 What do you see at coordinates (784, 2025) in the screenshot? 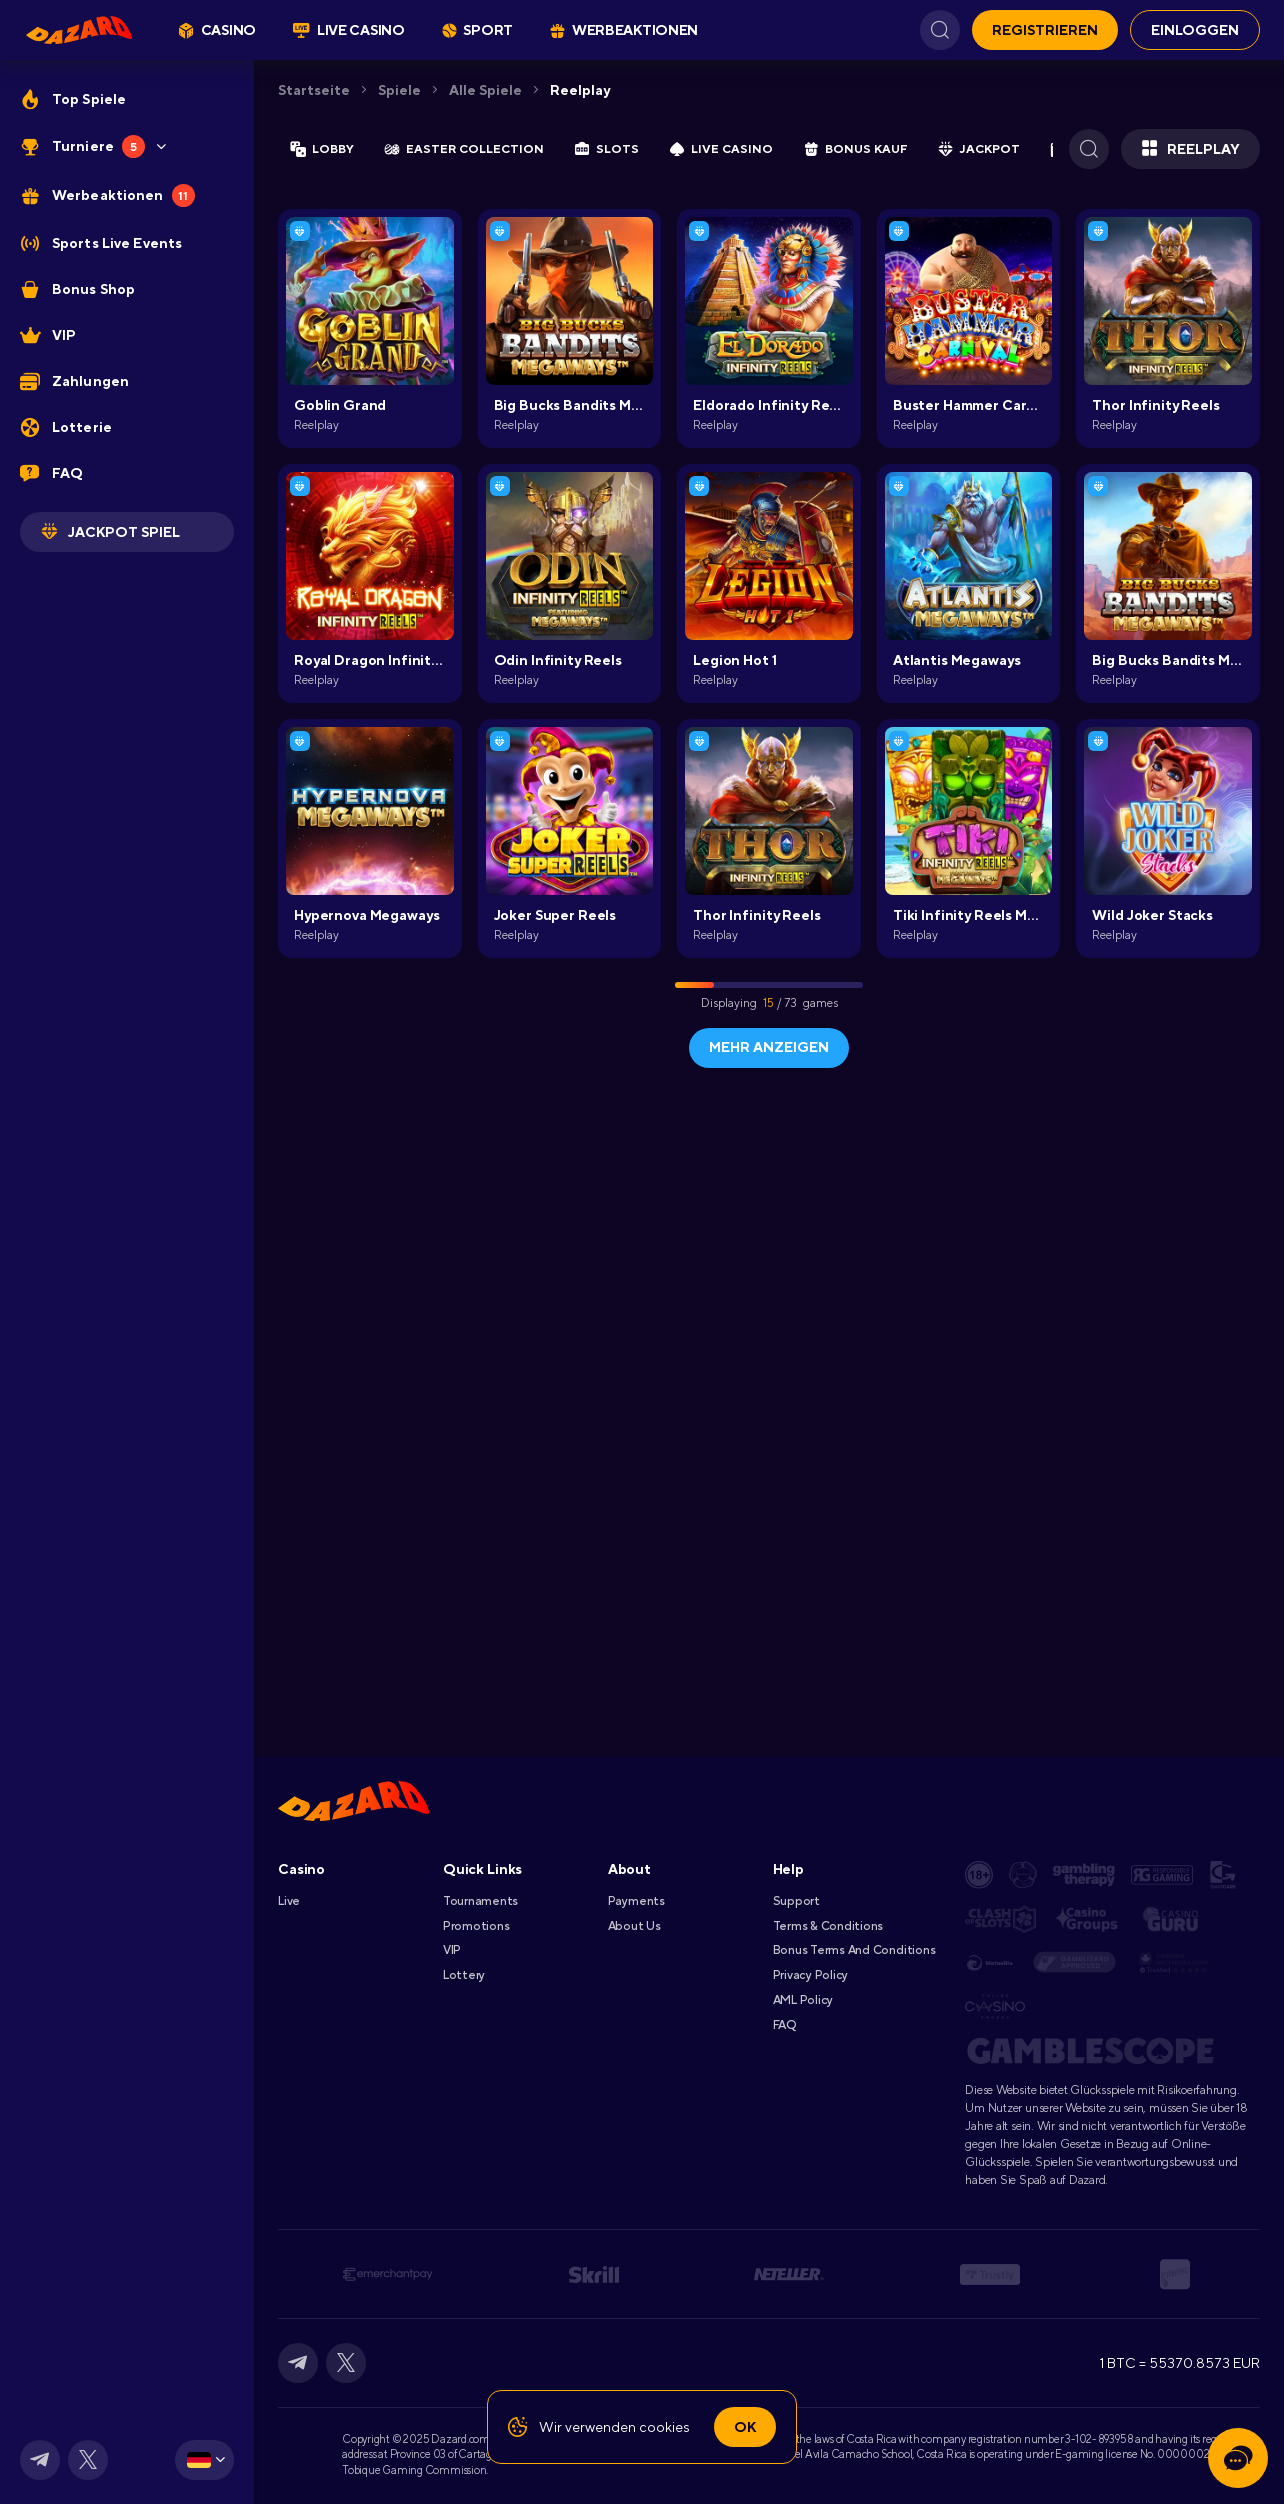
I see `FAQ` at bounding box center [784, 2025].